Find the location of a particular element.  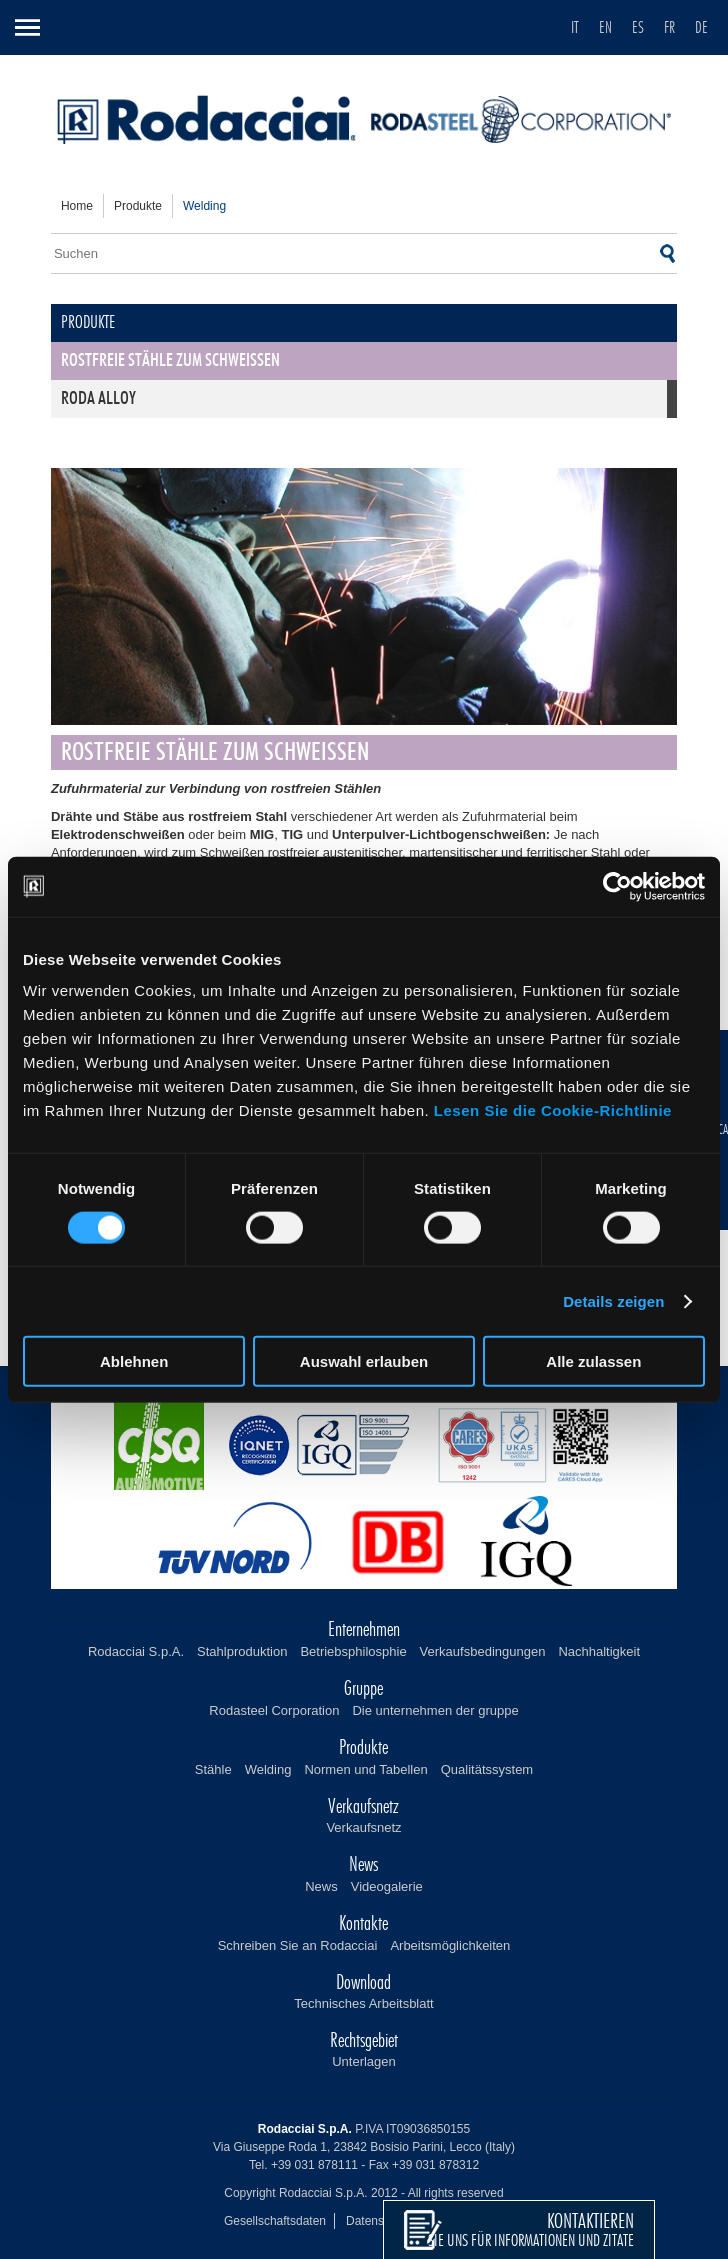

Gesellschaftsdaten is located at coordinates (275, 2221).